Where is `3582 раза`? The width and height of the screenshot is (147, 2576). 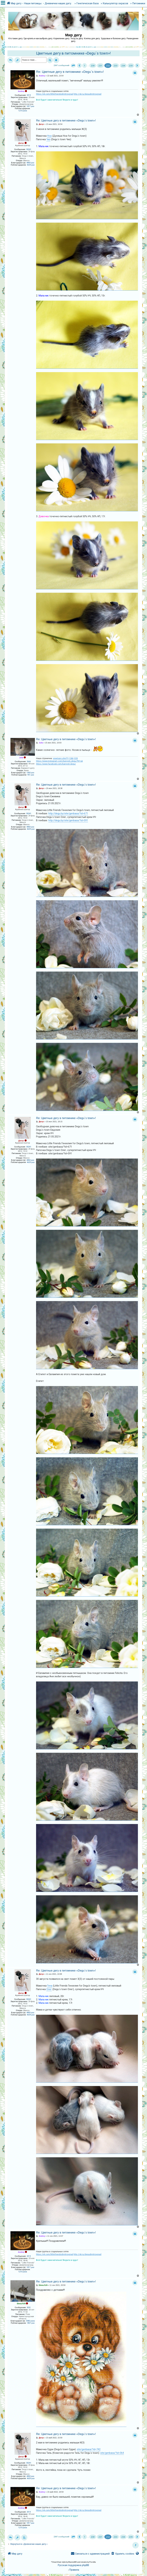 3582 раза is located at coordinates (30, 2321).